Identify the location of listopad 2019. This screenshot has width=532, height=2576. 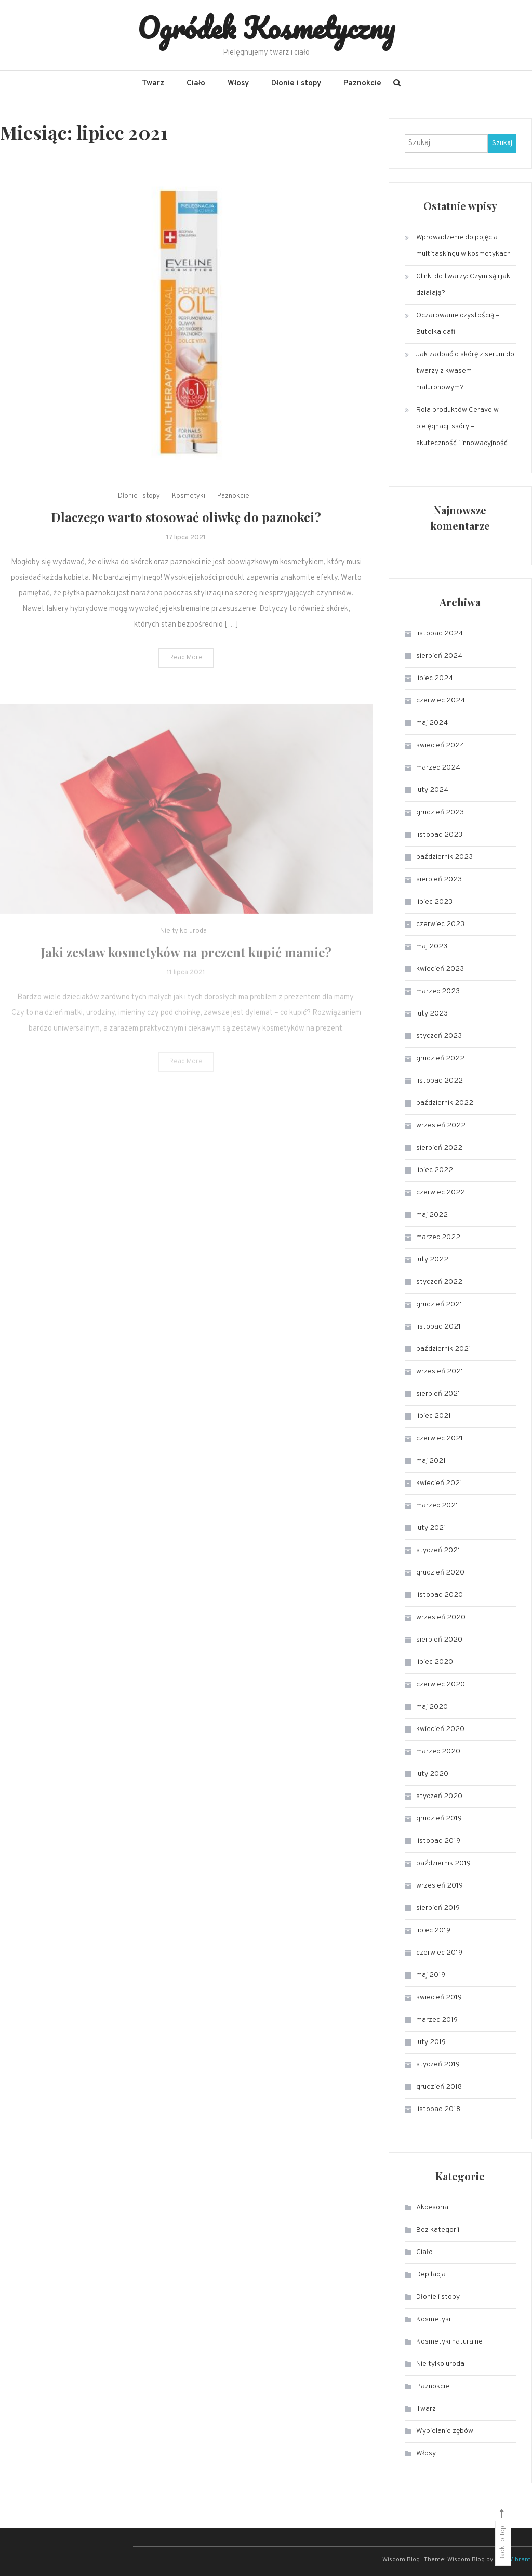
(438, 1841).